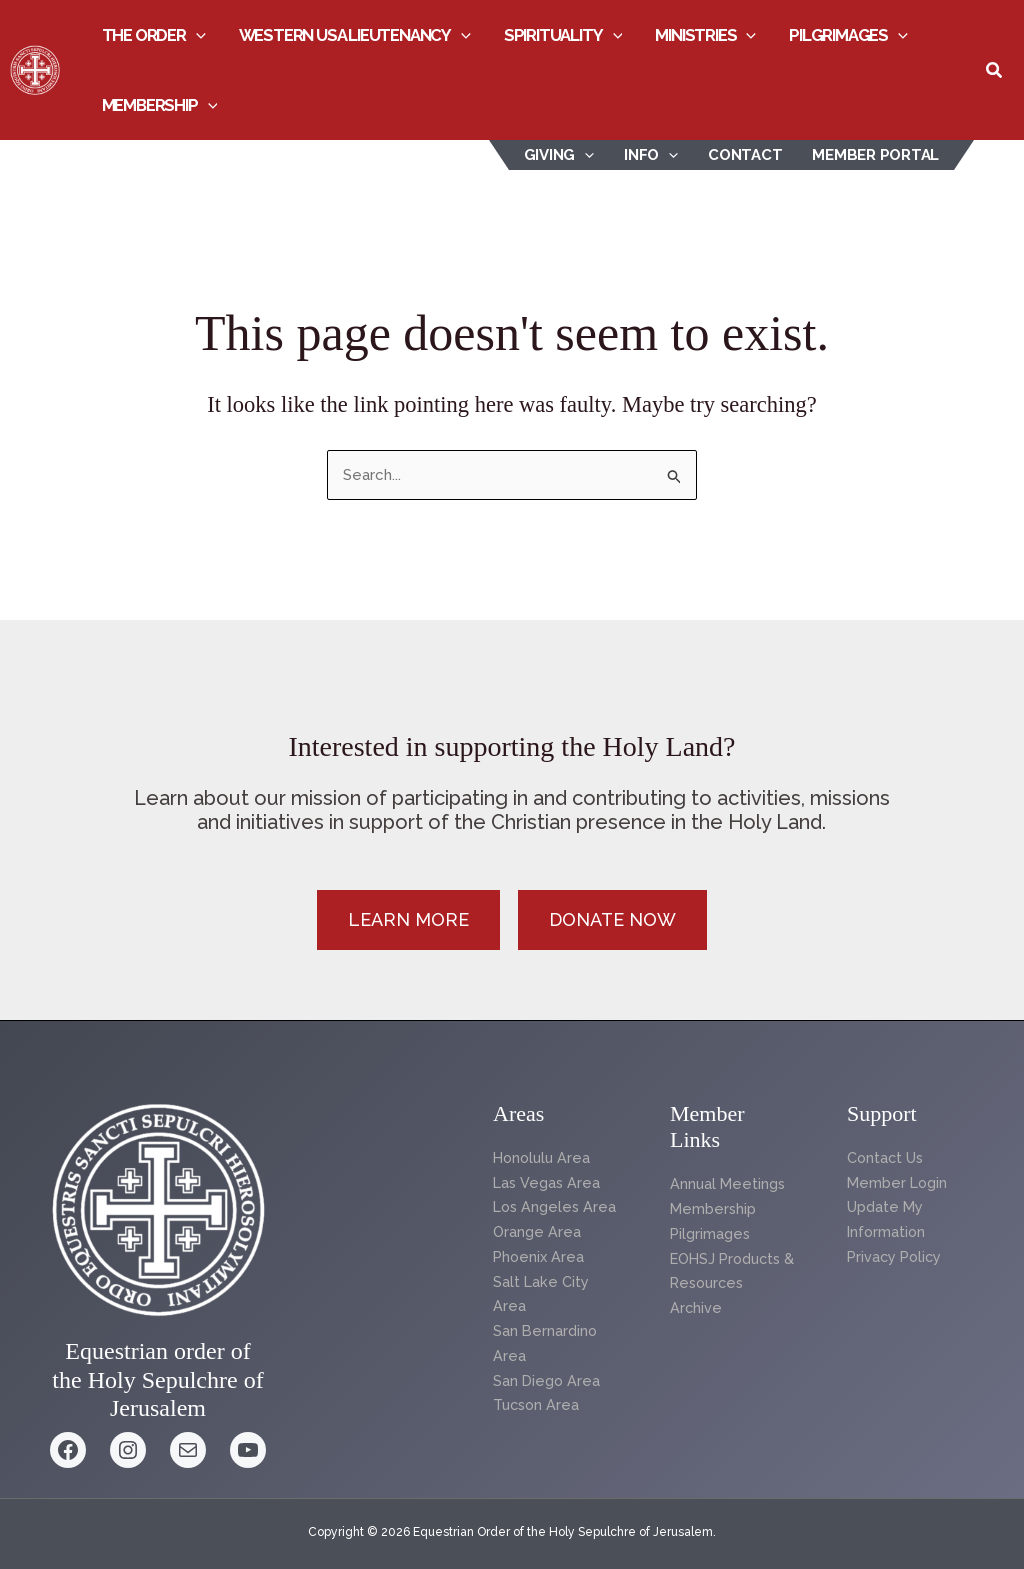 This screenshot has width=1024, height=1569. I want to click on Member Login, so click(898, 1183).